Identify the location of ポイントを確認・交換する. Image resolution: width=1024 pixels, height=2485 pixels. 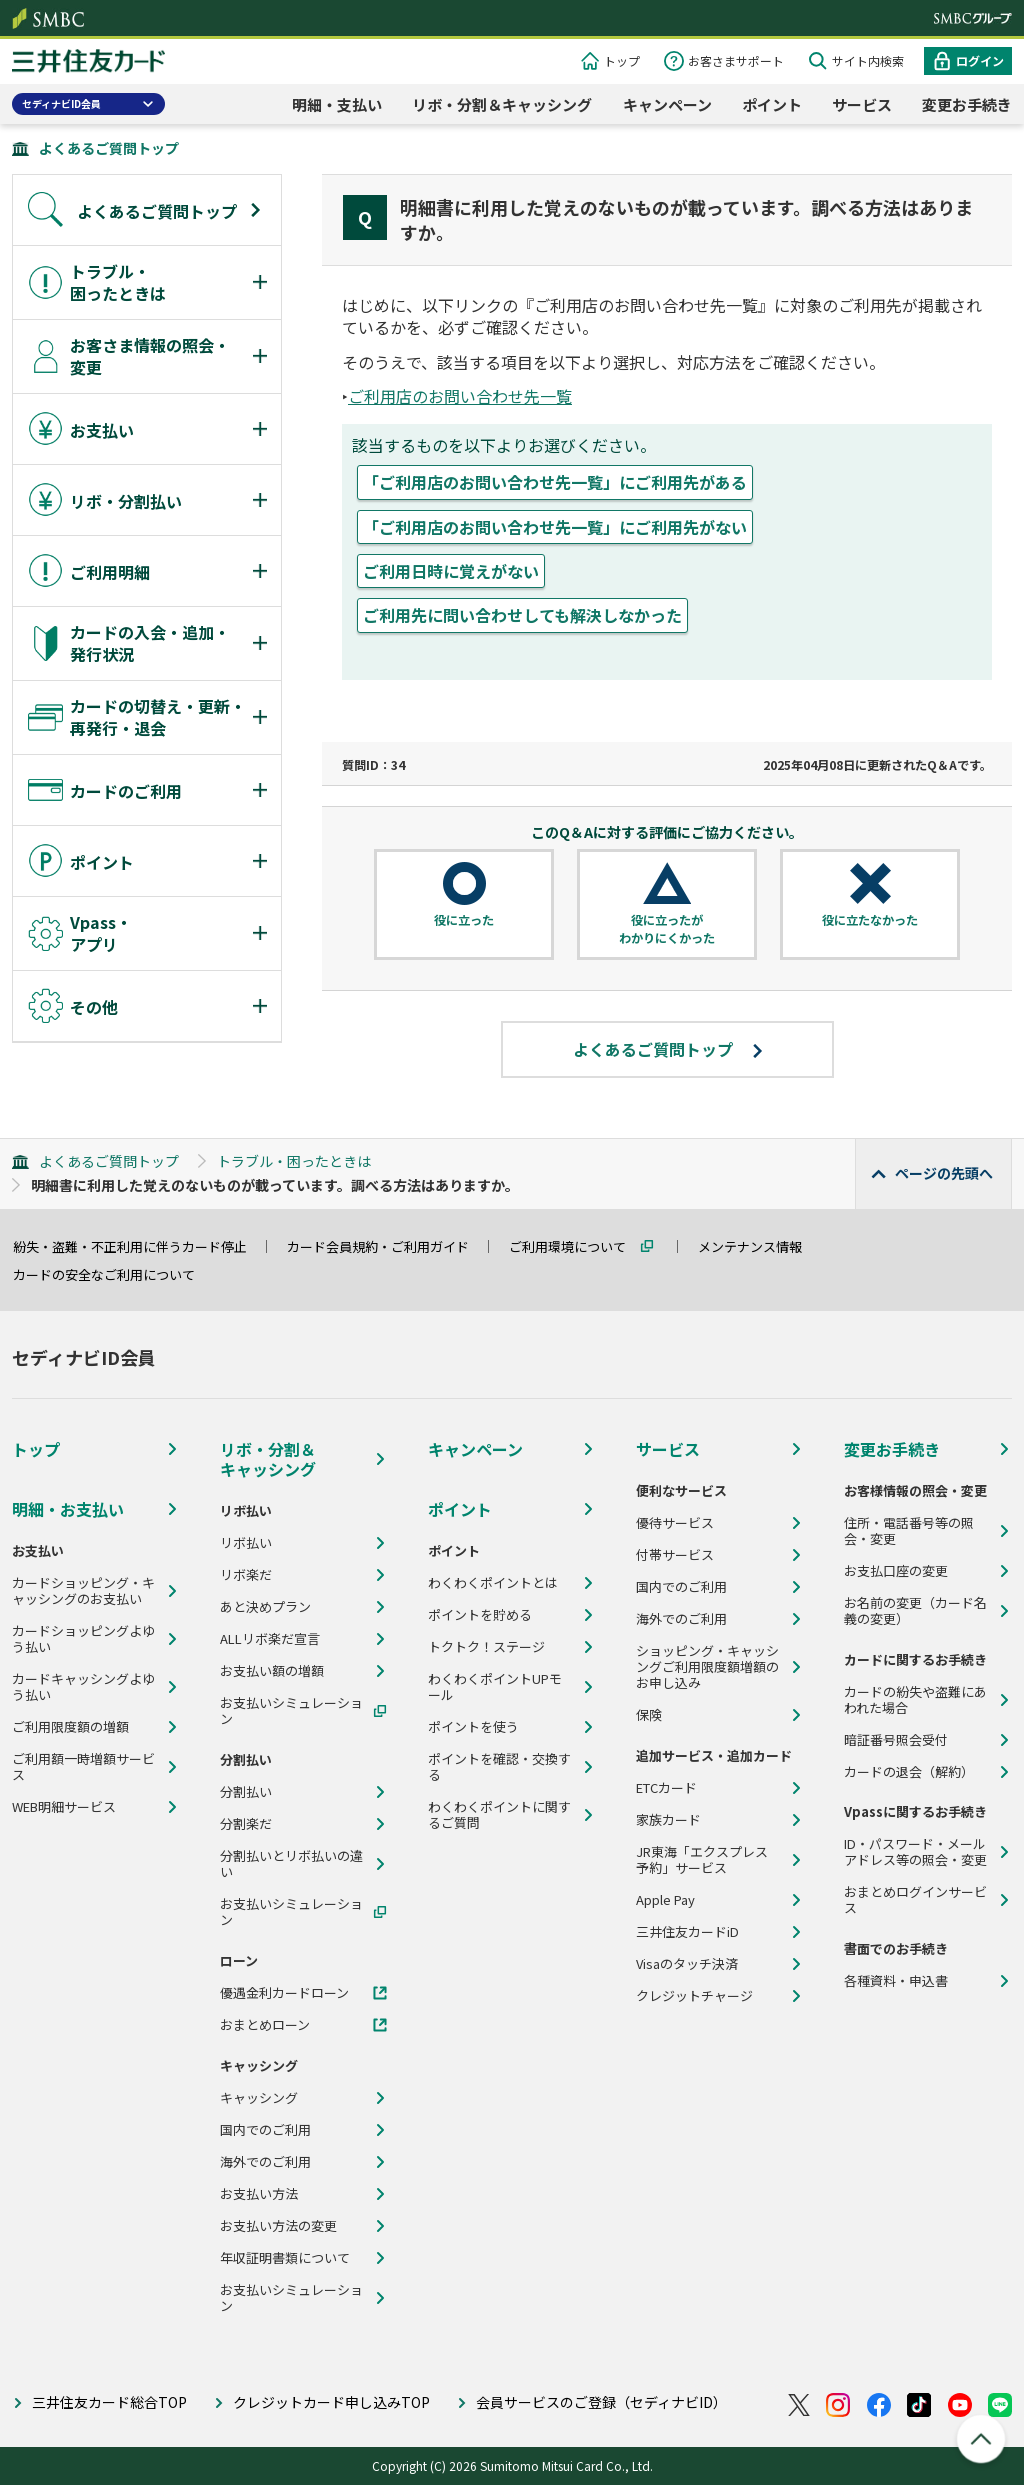
(499, 1767).